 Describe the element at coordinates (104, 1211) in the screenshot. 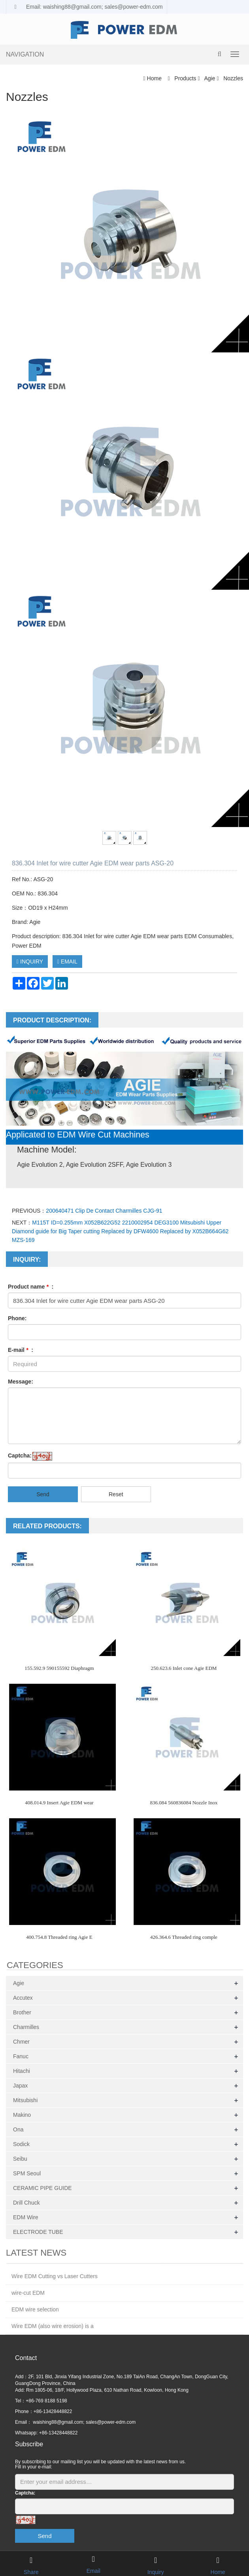

I see `200640471 Clip De Contact Charmilles CJG-91` at that location.